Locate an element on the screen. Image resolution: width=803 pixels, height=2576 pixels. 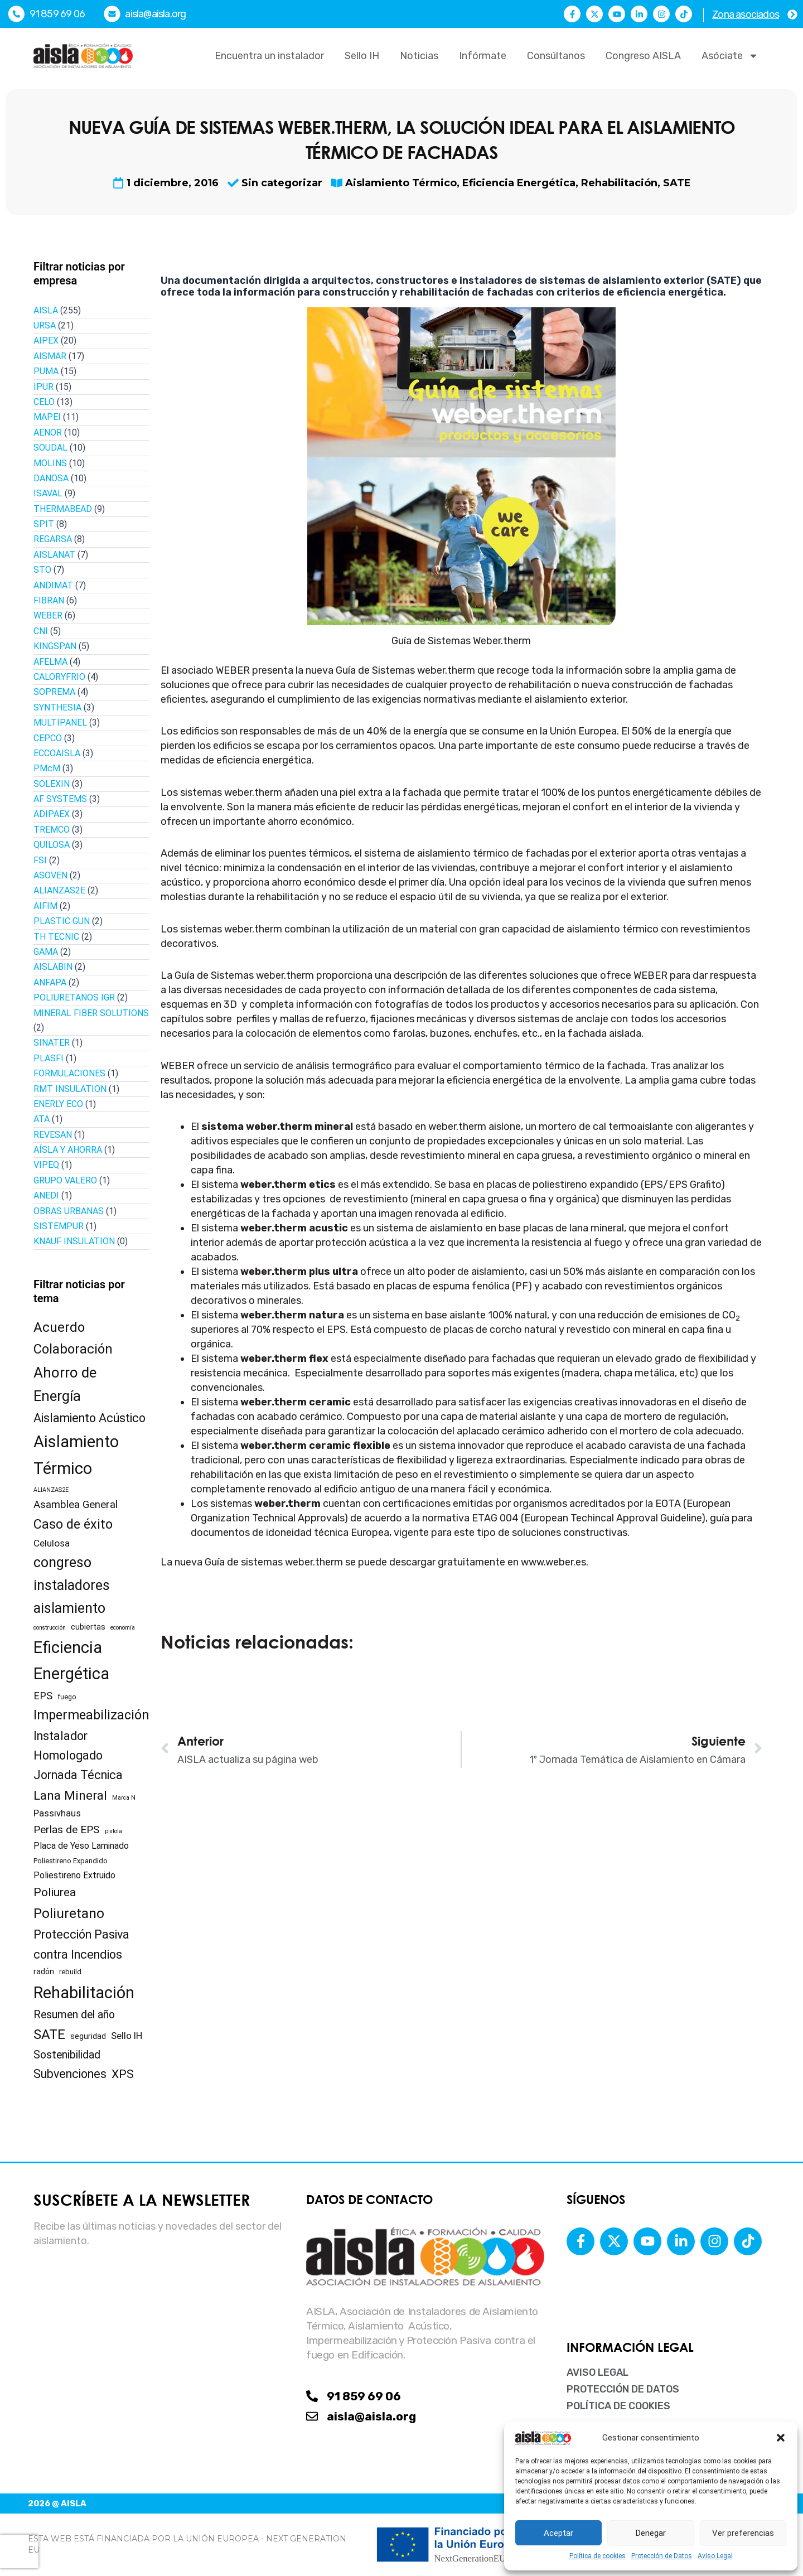
GAMA is located at coordinates (45, 951).